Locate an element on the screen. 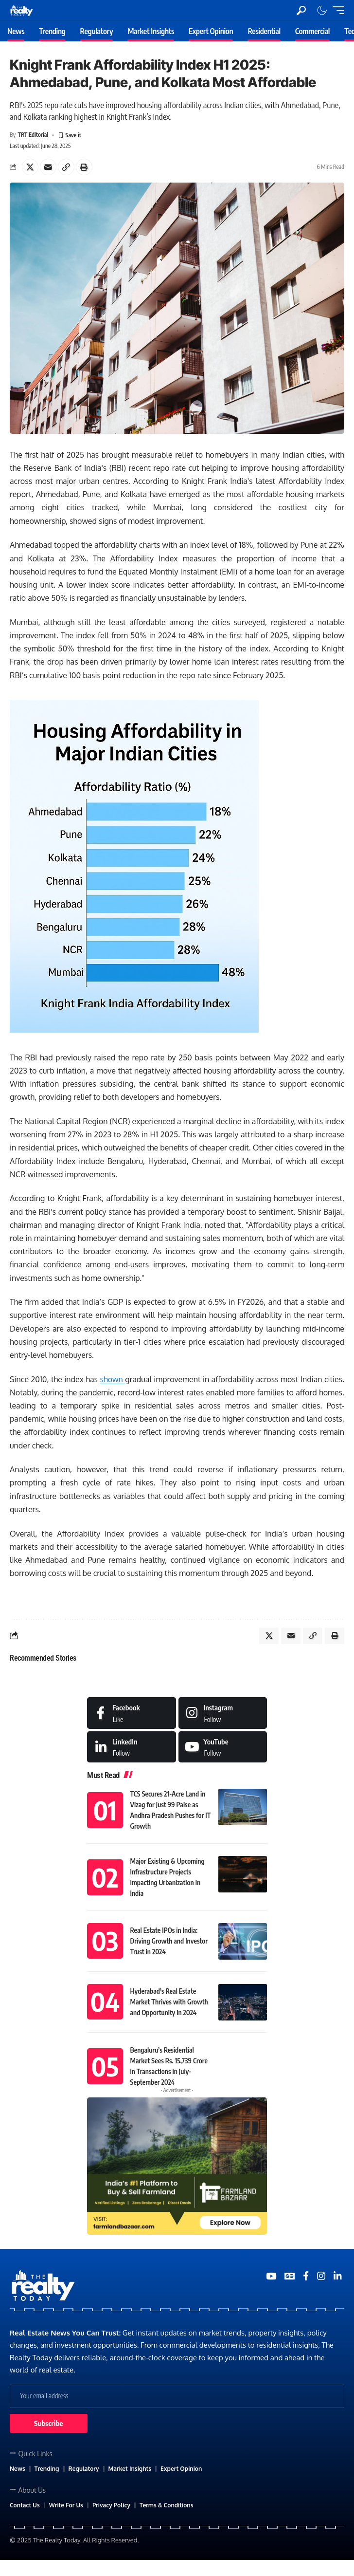 This screenshot has height=2576, width=354. [Copy Link] is located at coordinates (66, 167).